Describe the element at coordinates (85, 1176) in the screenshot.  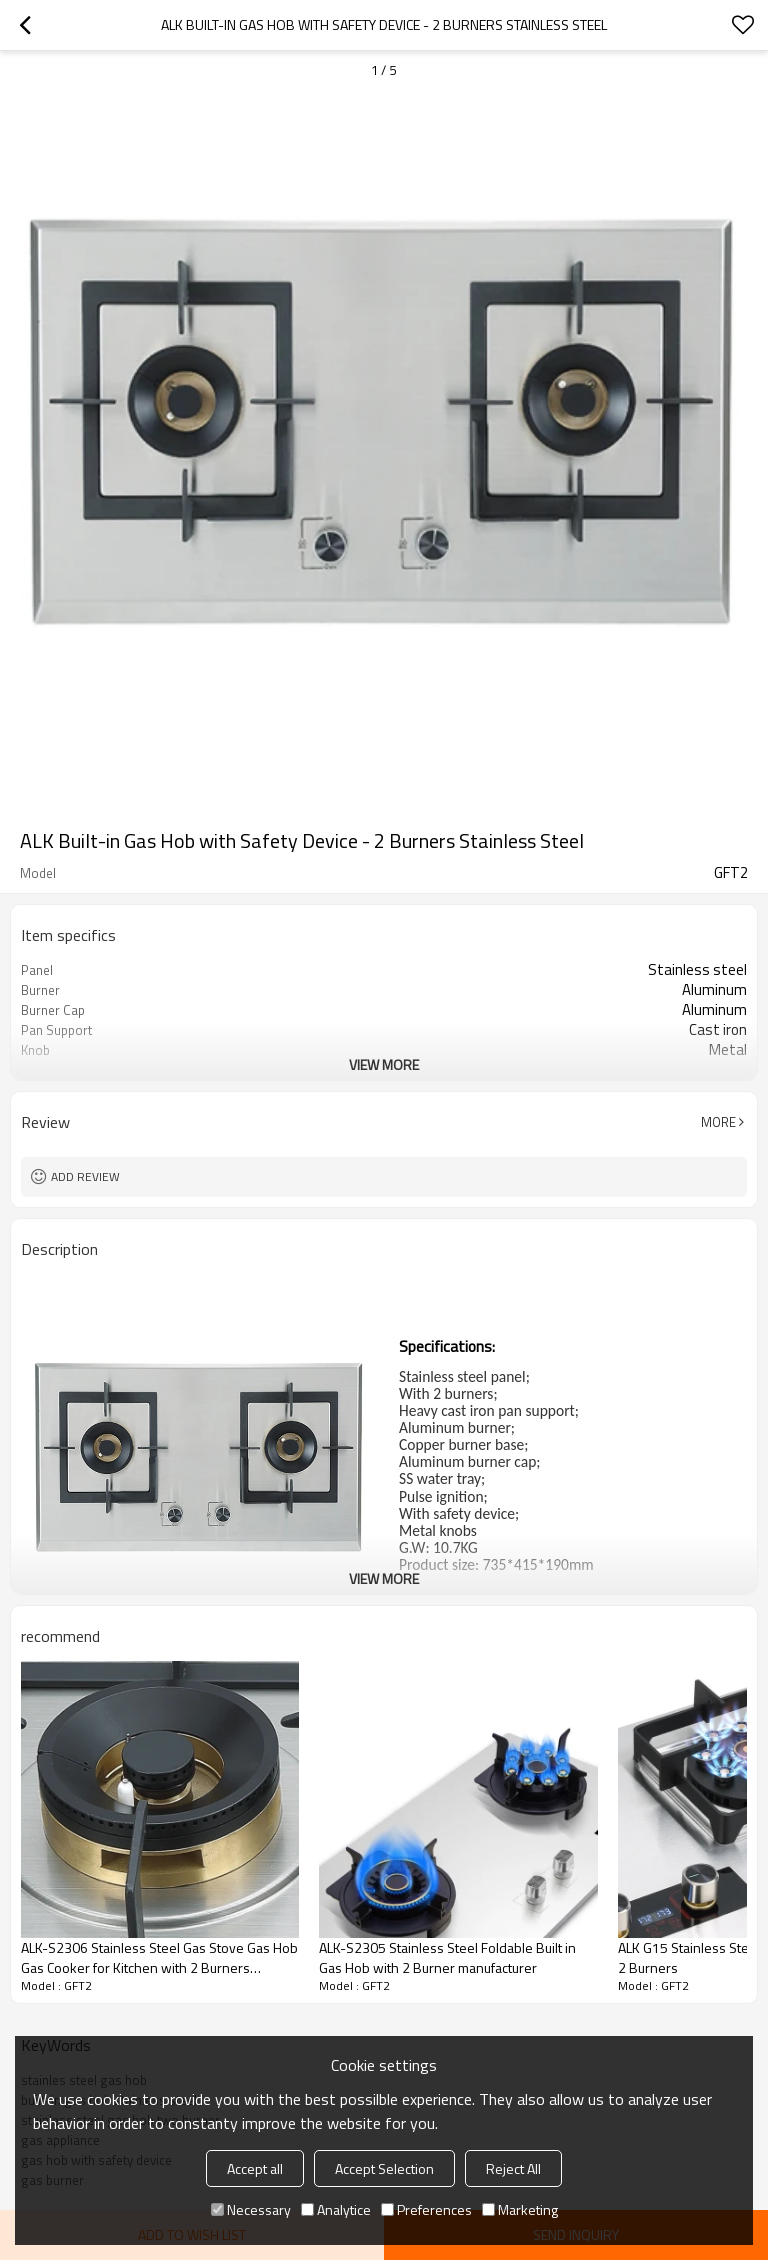
I see `Add review` at that location.